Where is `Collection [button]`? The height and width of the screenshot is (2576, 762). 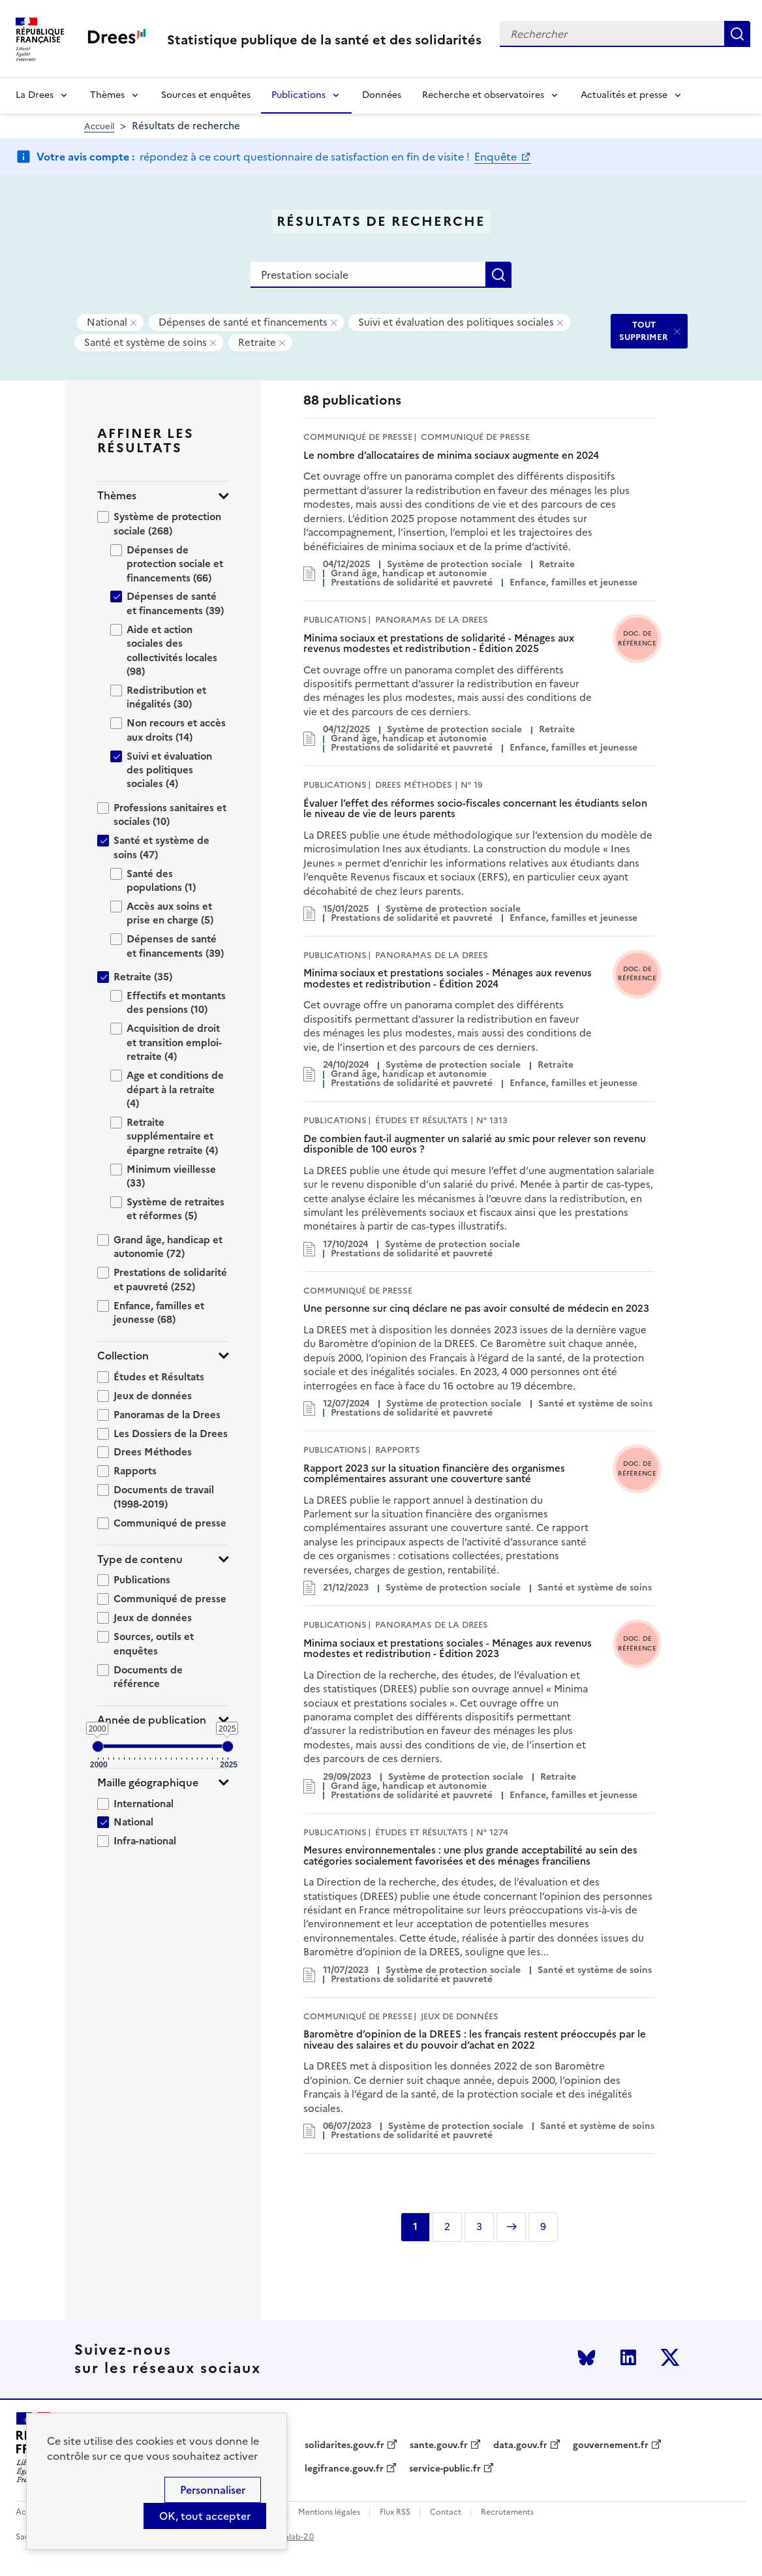
Collection [button] is located at coordinates (123, 1355).